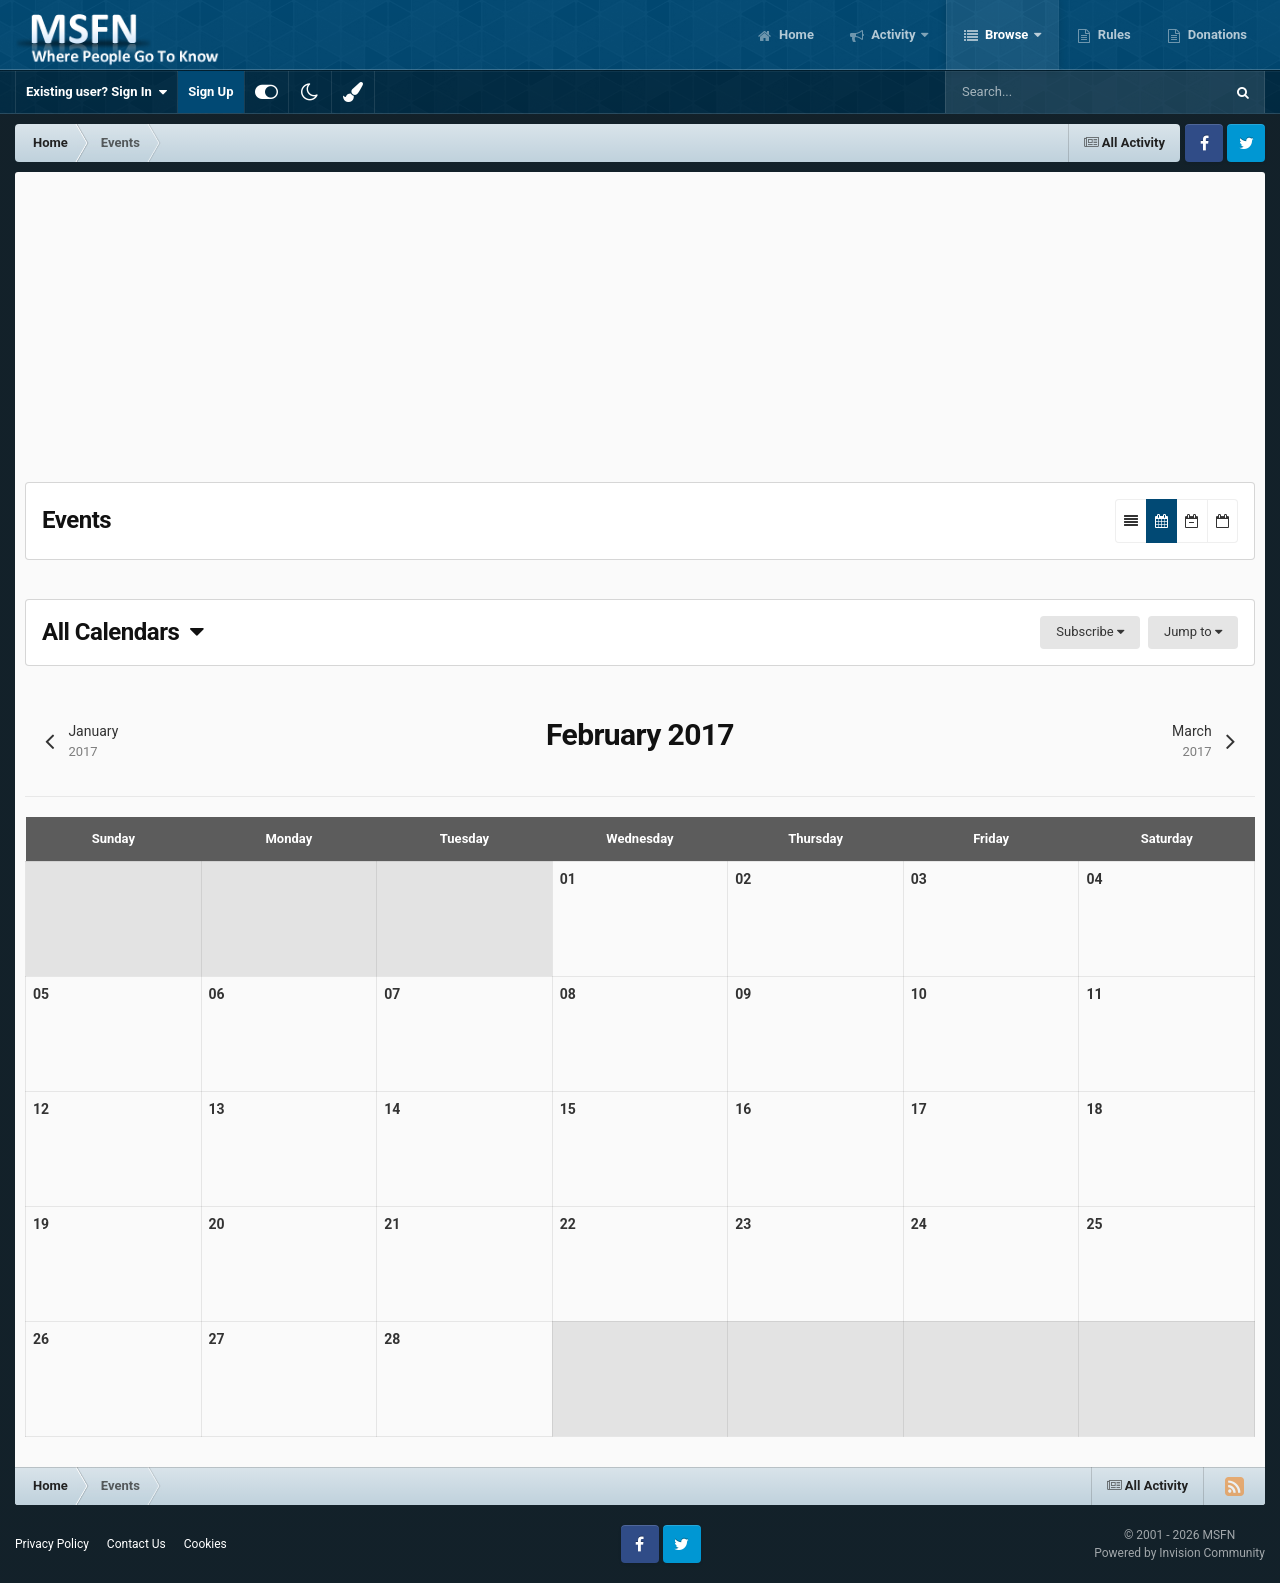 This screenshot has width=1280, height=1583. What do you see at coordinates (1094, 1224) in the screenshot?
I see `25` at bounding box center [1094, 1224].